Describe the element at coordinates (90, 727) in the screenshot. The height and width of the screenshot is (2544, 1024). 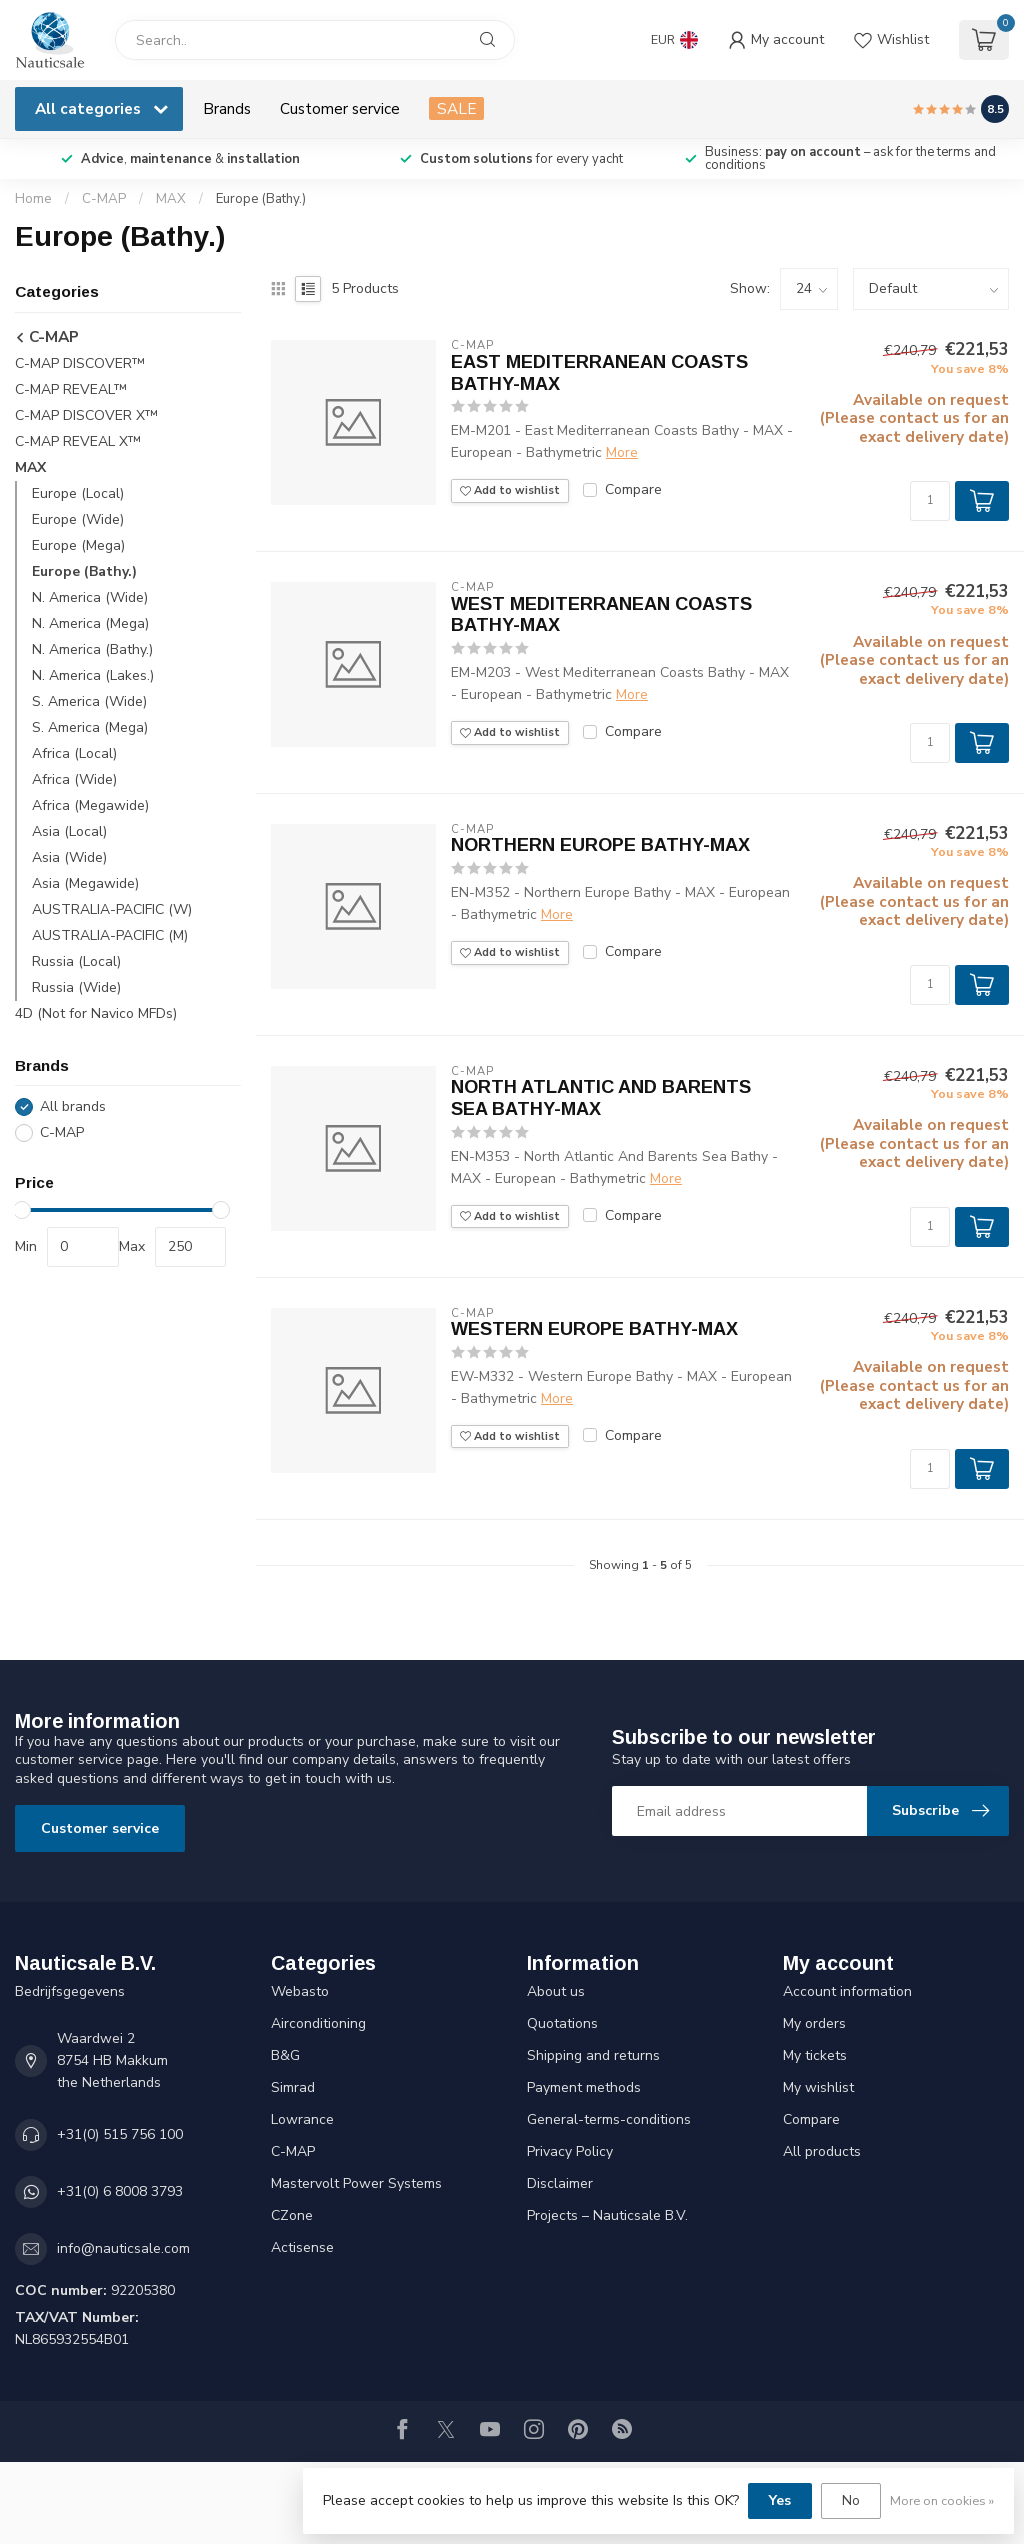
I see `S. America (Mega)` at that location.